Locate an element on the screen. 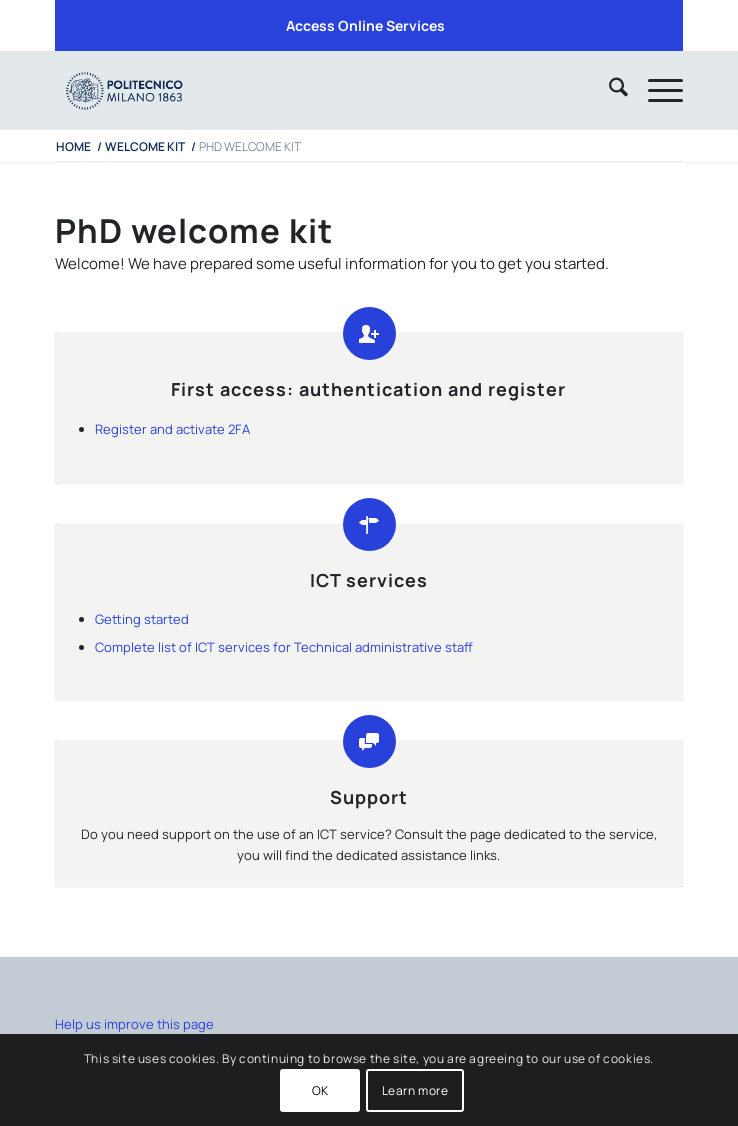 This screenshot has width=738, height=1126. [menuitem] is located at coordinates (365, 26).